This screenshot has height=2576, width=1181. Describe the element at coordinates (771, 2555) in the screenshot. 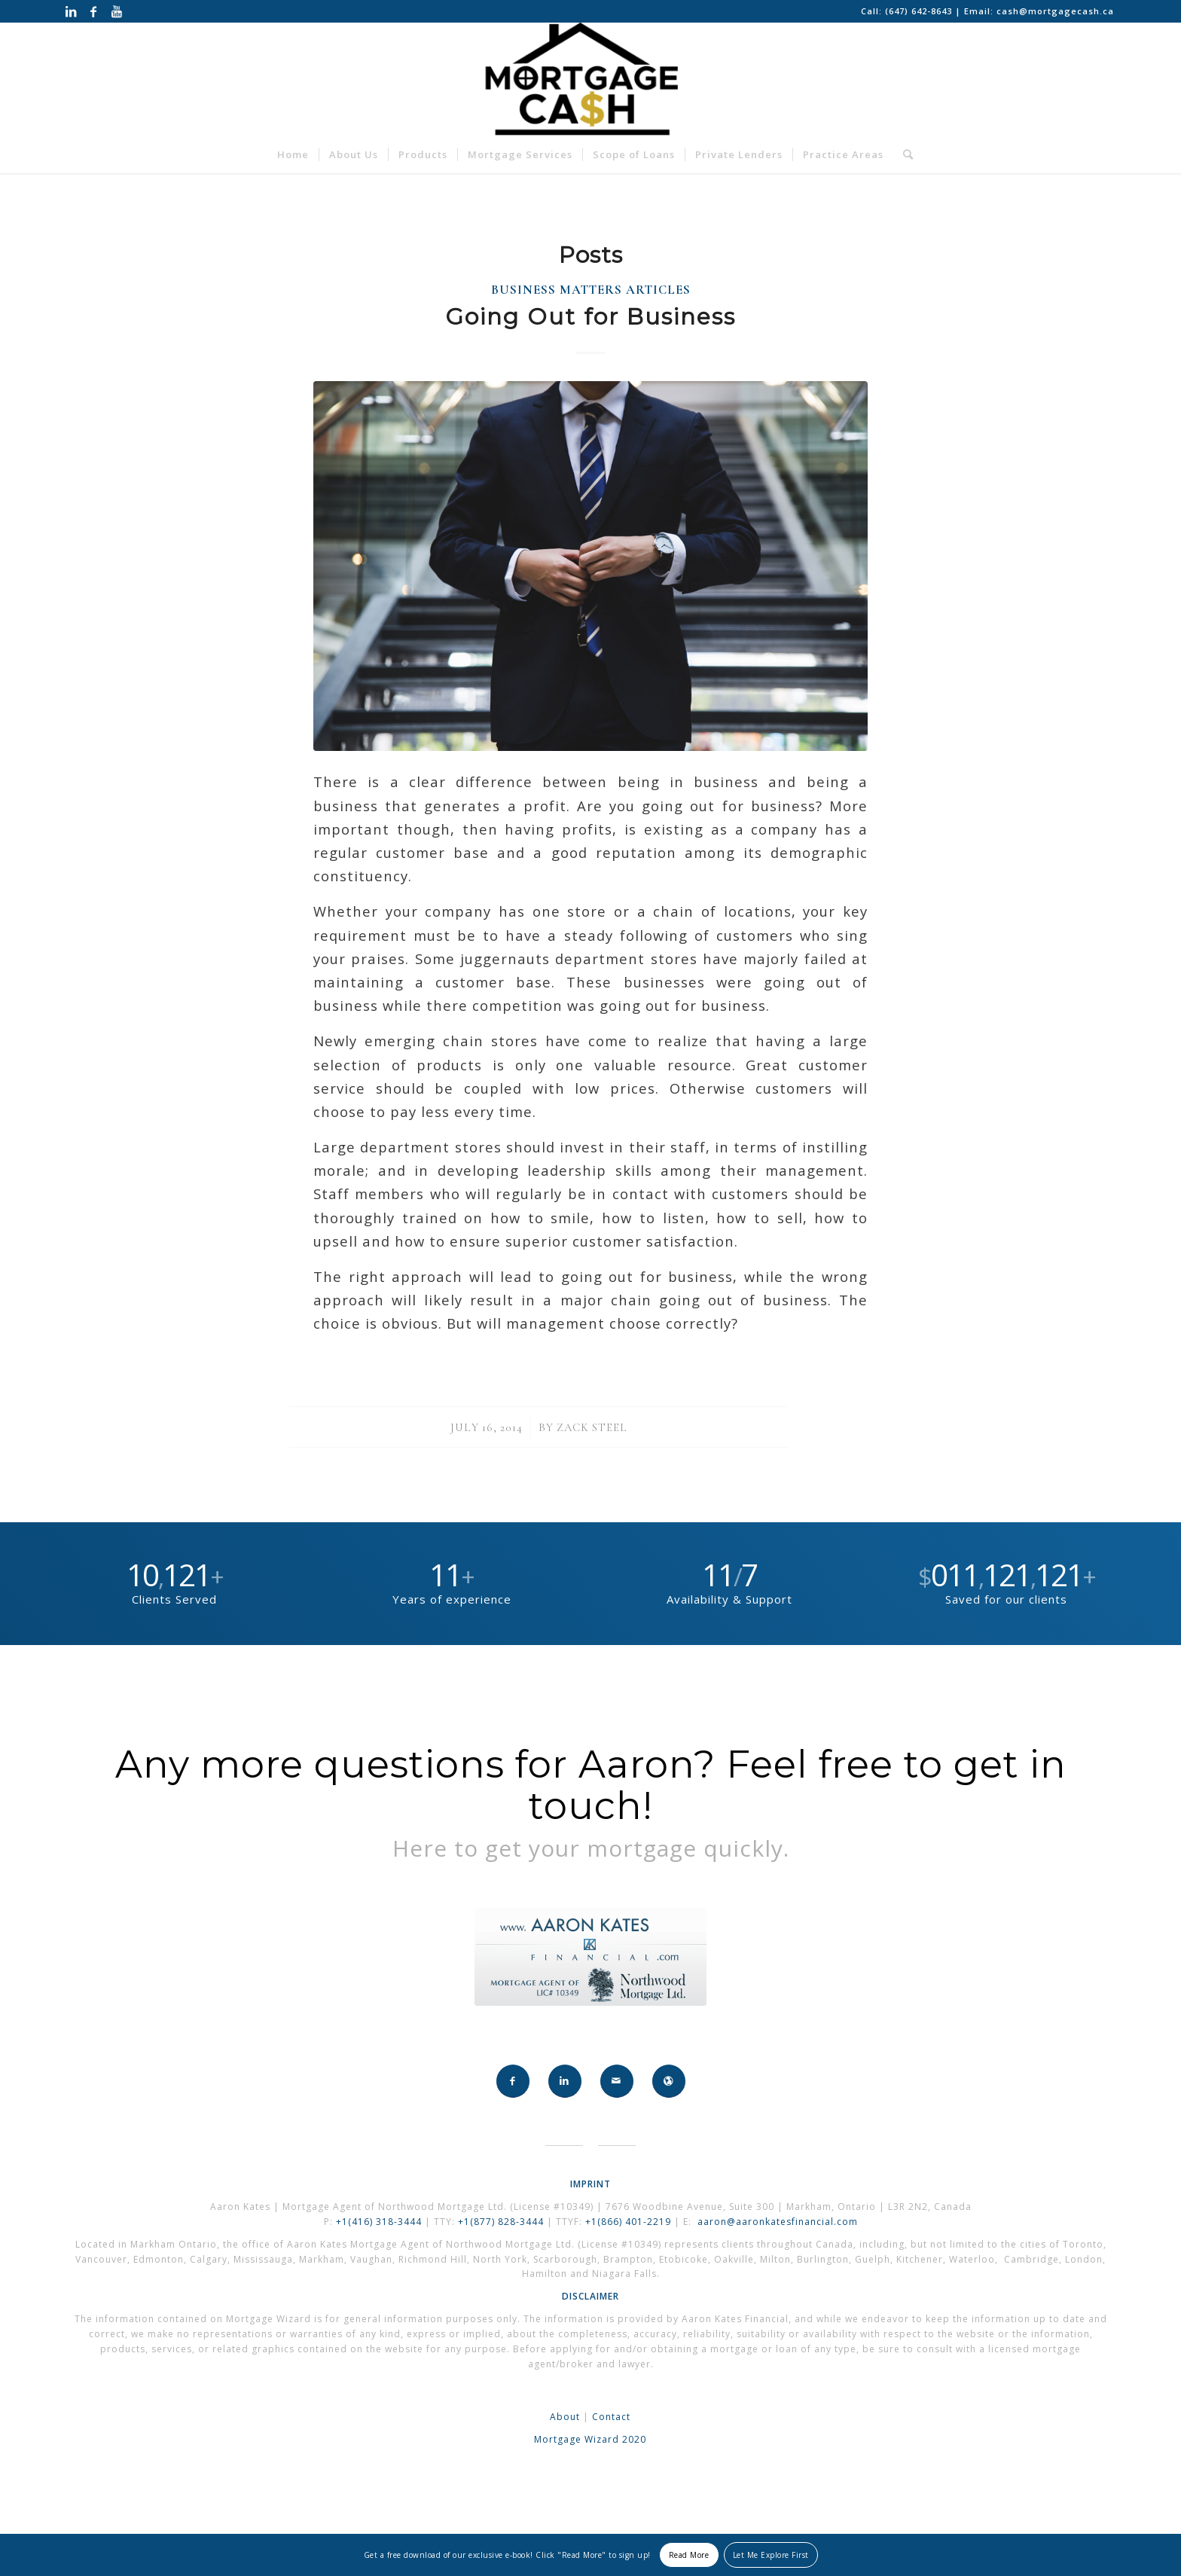

I see `Let Me Explore First` at that location.